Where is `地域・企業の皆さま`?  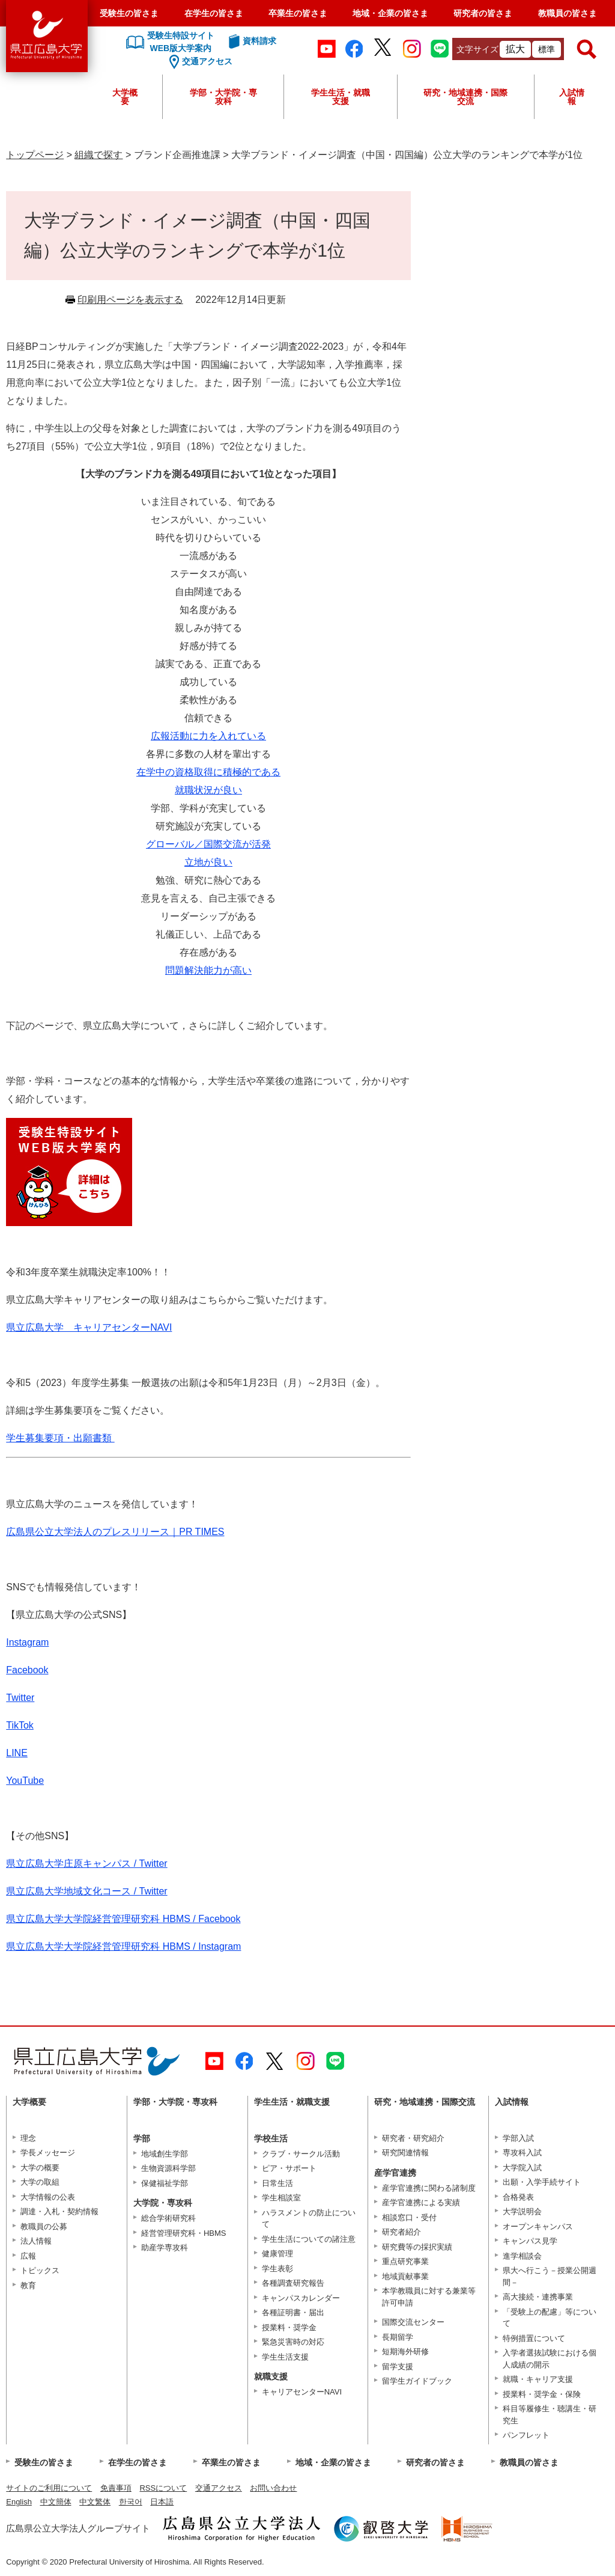
地域・企業の皆さま is located at coordinates (390, 13).